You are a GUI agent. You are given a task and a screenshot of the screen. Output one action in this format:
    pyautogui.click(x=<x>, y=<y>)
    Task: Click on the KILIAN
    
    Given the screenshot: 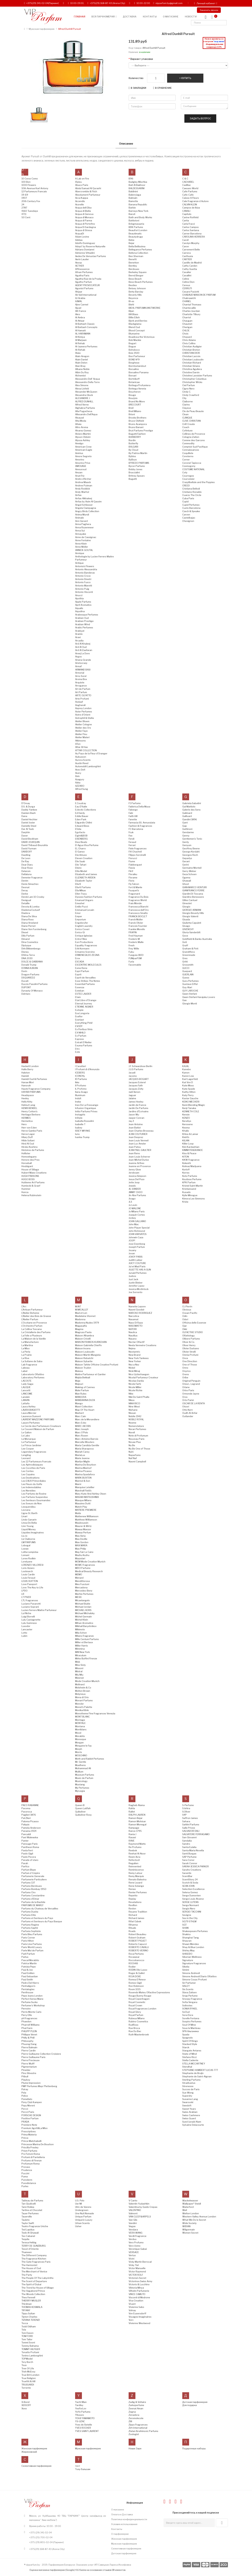 What is the action you would take?
    pyautogui.click(x=185, y=1140)
    